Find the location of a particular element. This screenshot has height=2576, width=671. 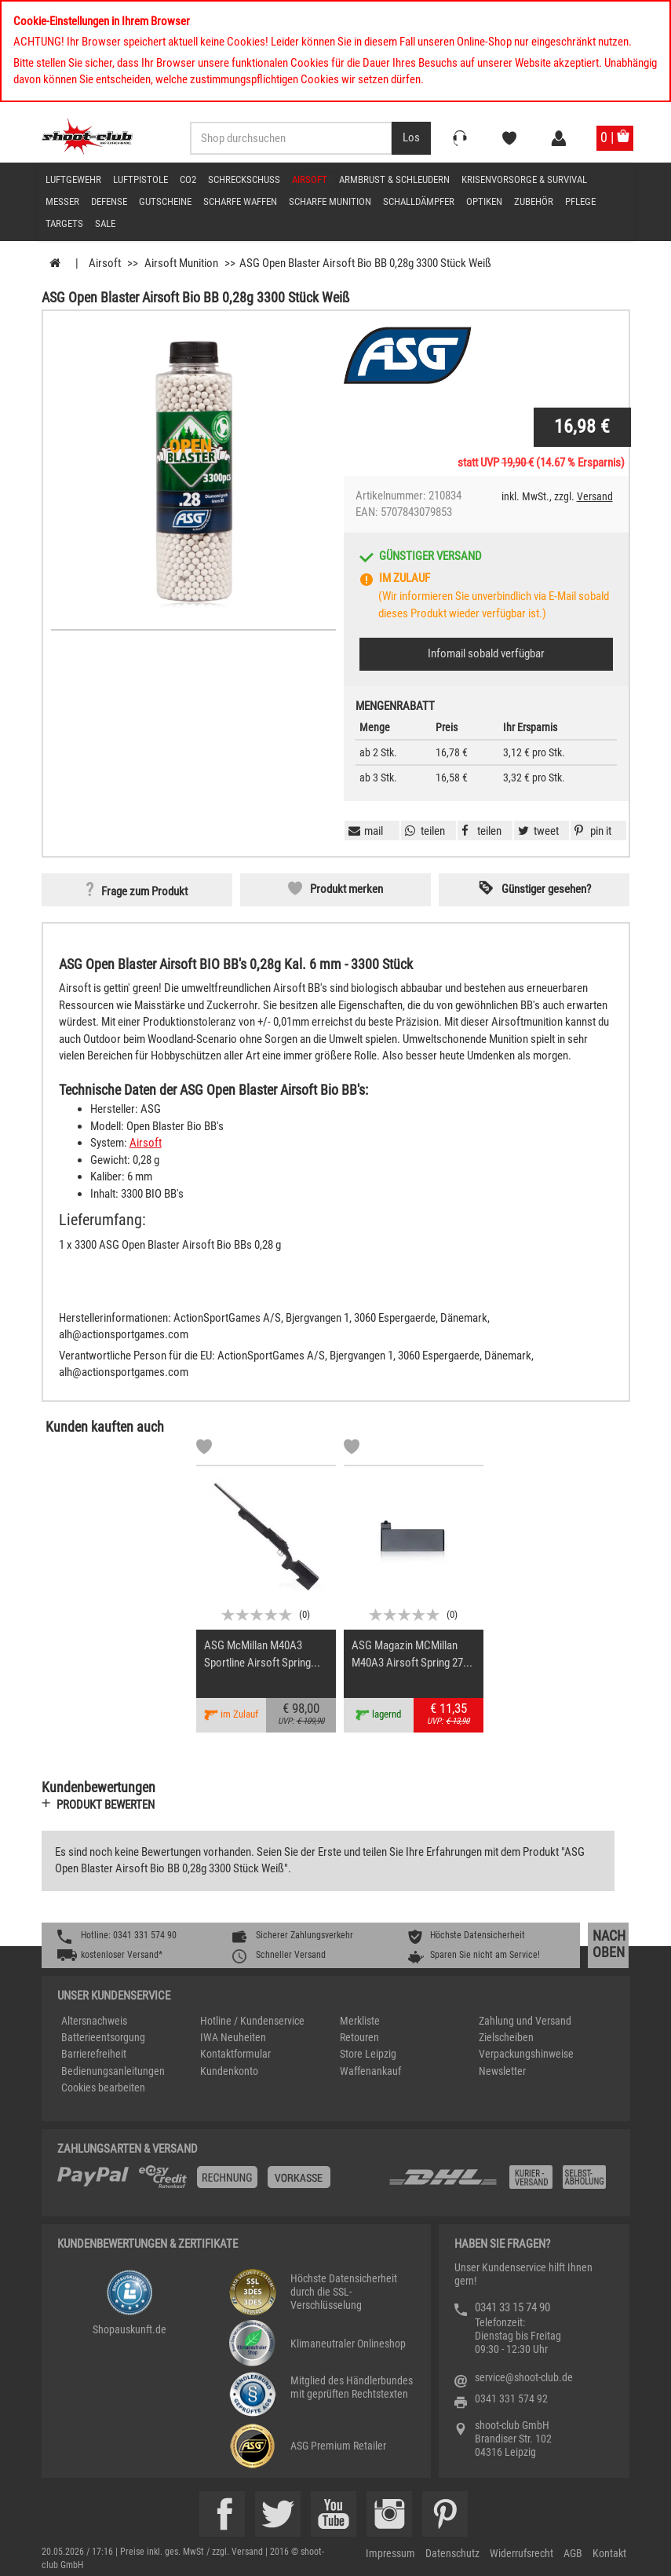

[%TplWSTplVersandMainTitle%%] is located at coordinates (218, 2182).